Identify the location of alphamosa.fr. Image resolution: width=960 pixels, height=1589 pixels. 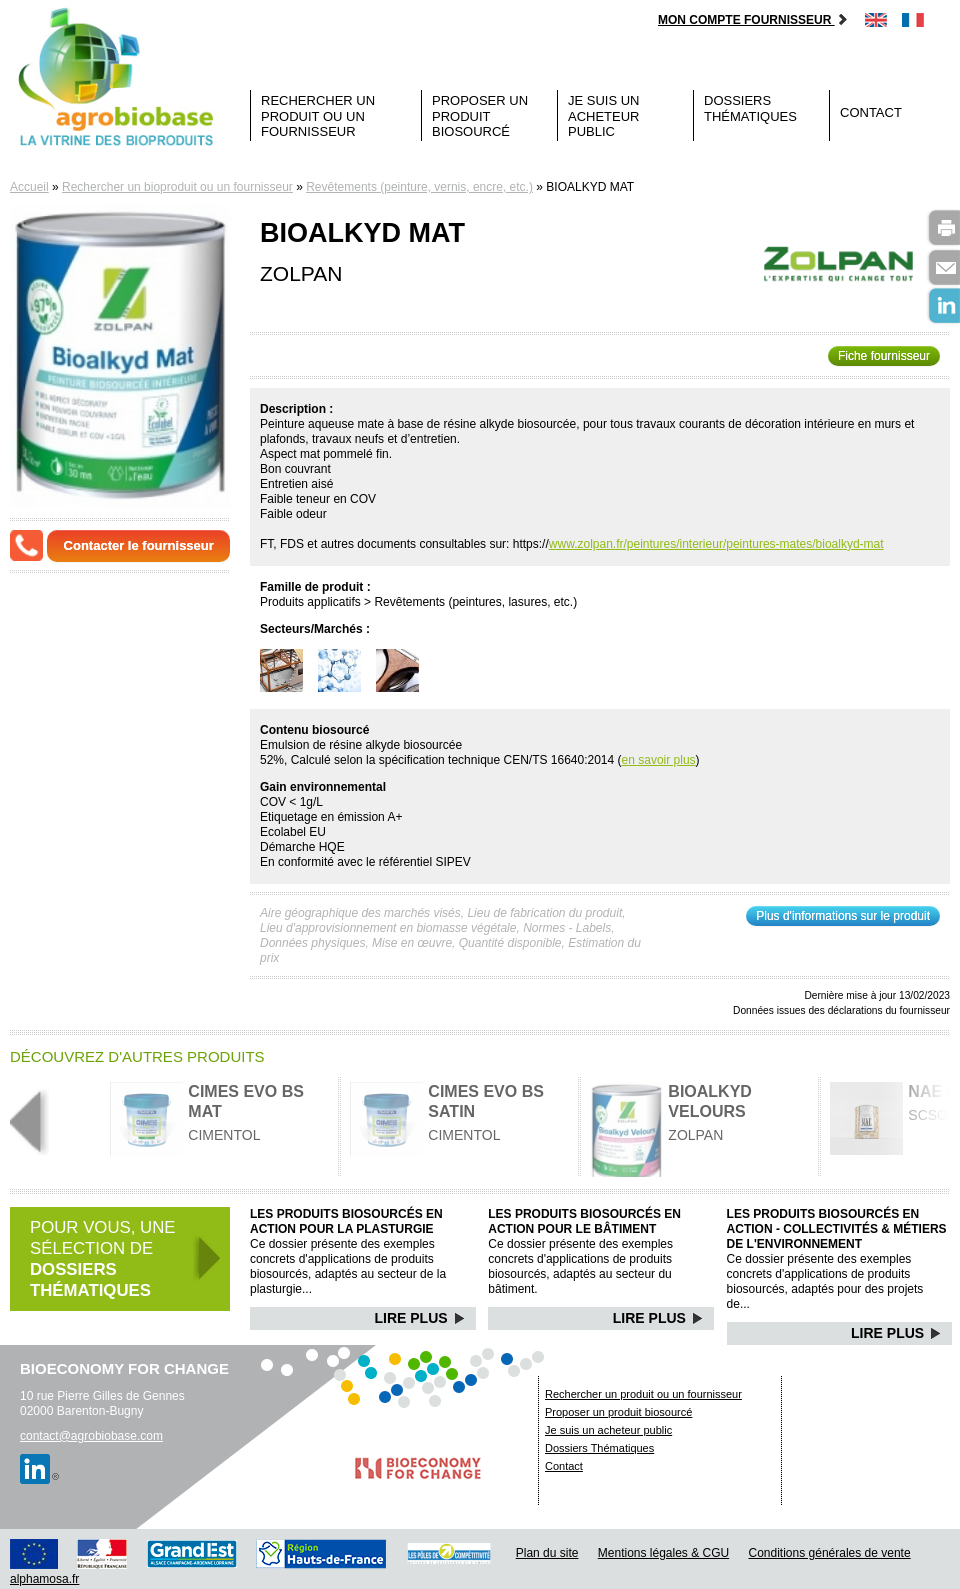
(44, 1579).